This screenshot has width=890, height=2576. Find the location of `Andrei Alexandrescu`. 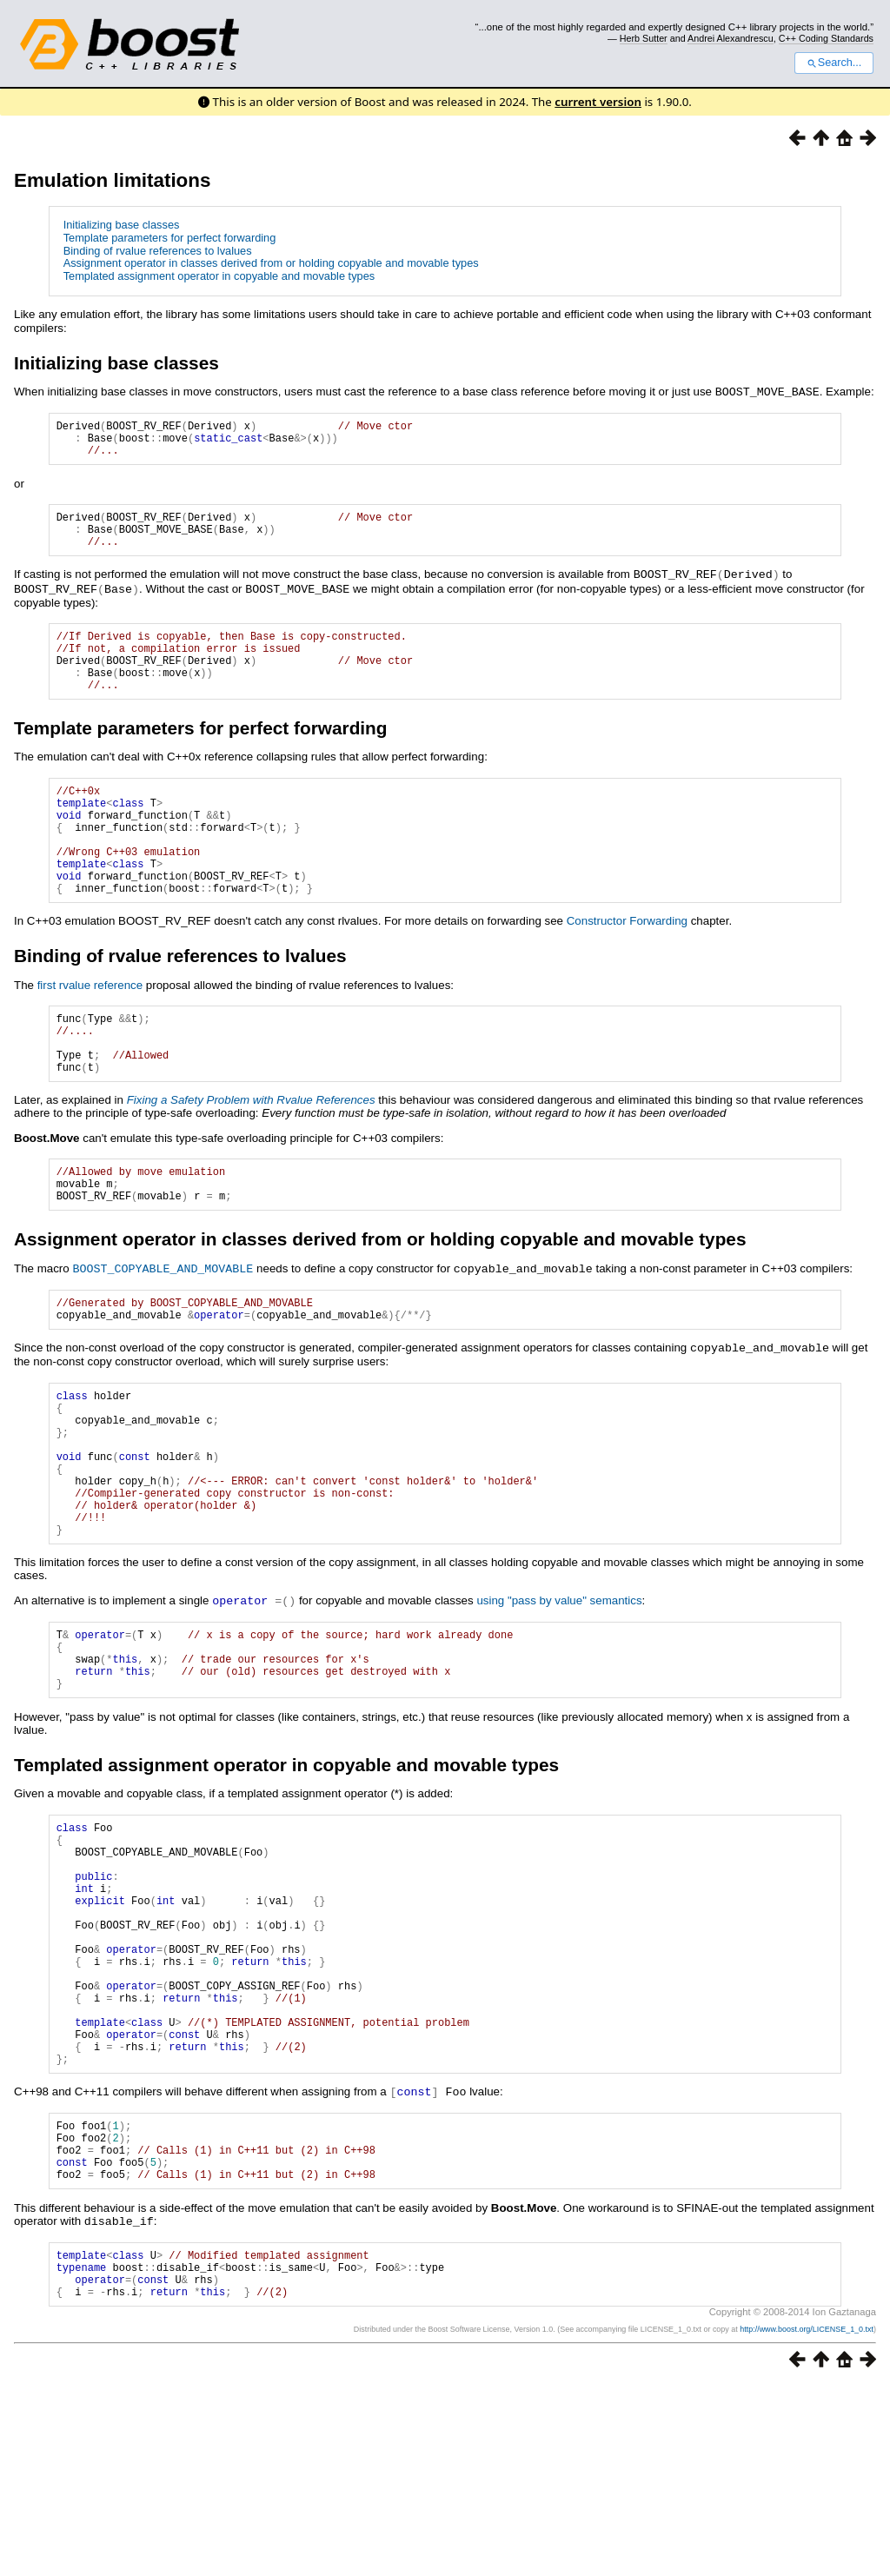

Andrei Alexandrescu is located at coordinates (730, 38).